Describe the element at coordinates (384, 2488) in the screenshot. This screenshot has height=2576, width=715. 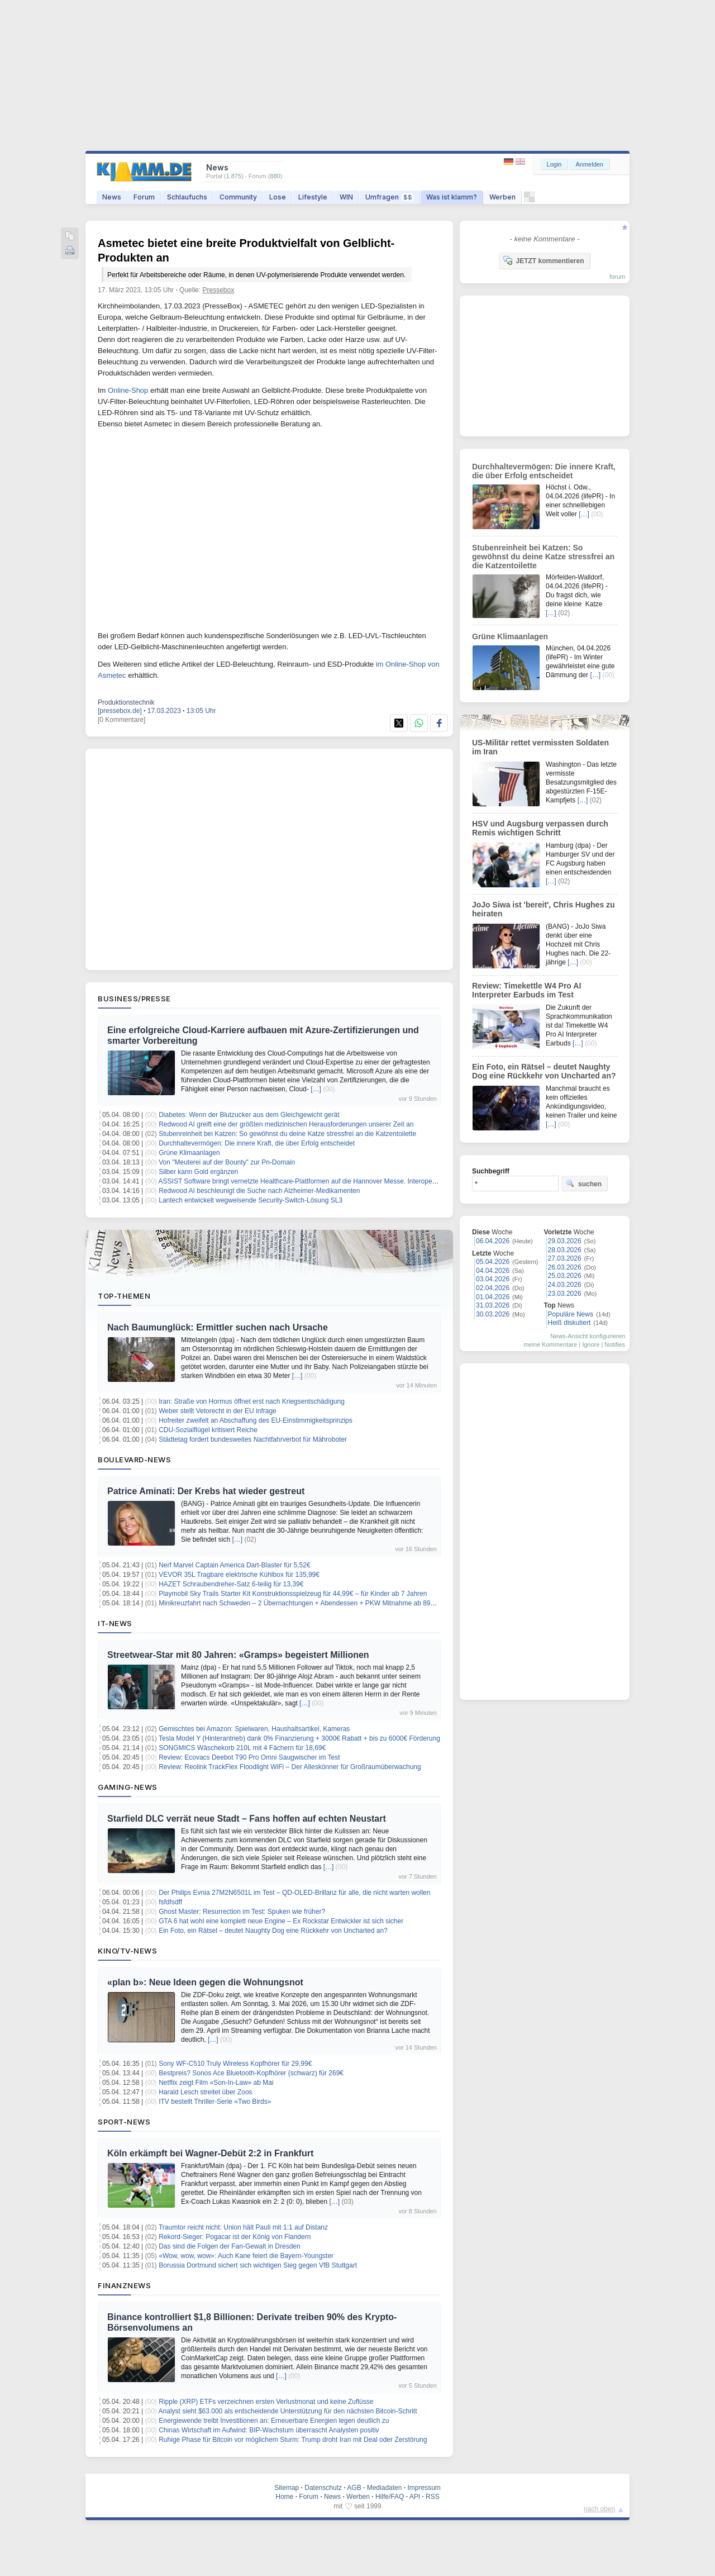
I see `Mediadaten` at that location.